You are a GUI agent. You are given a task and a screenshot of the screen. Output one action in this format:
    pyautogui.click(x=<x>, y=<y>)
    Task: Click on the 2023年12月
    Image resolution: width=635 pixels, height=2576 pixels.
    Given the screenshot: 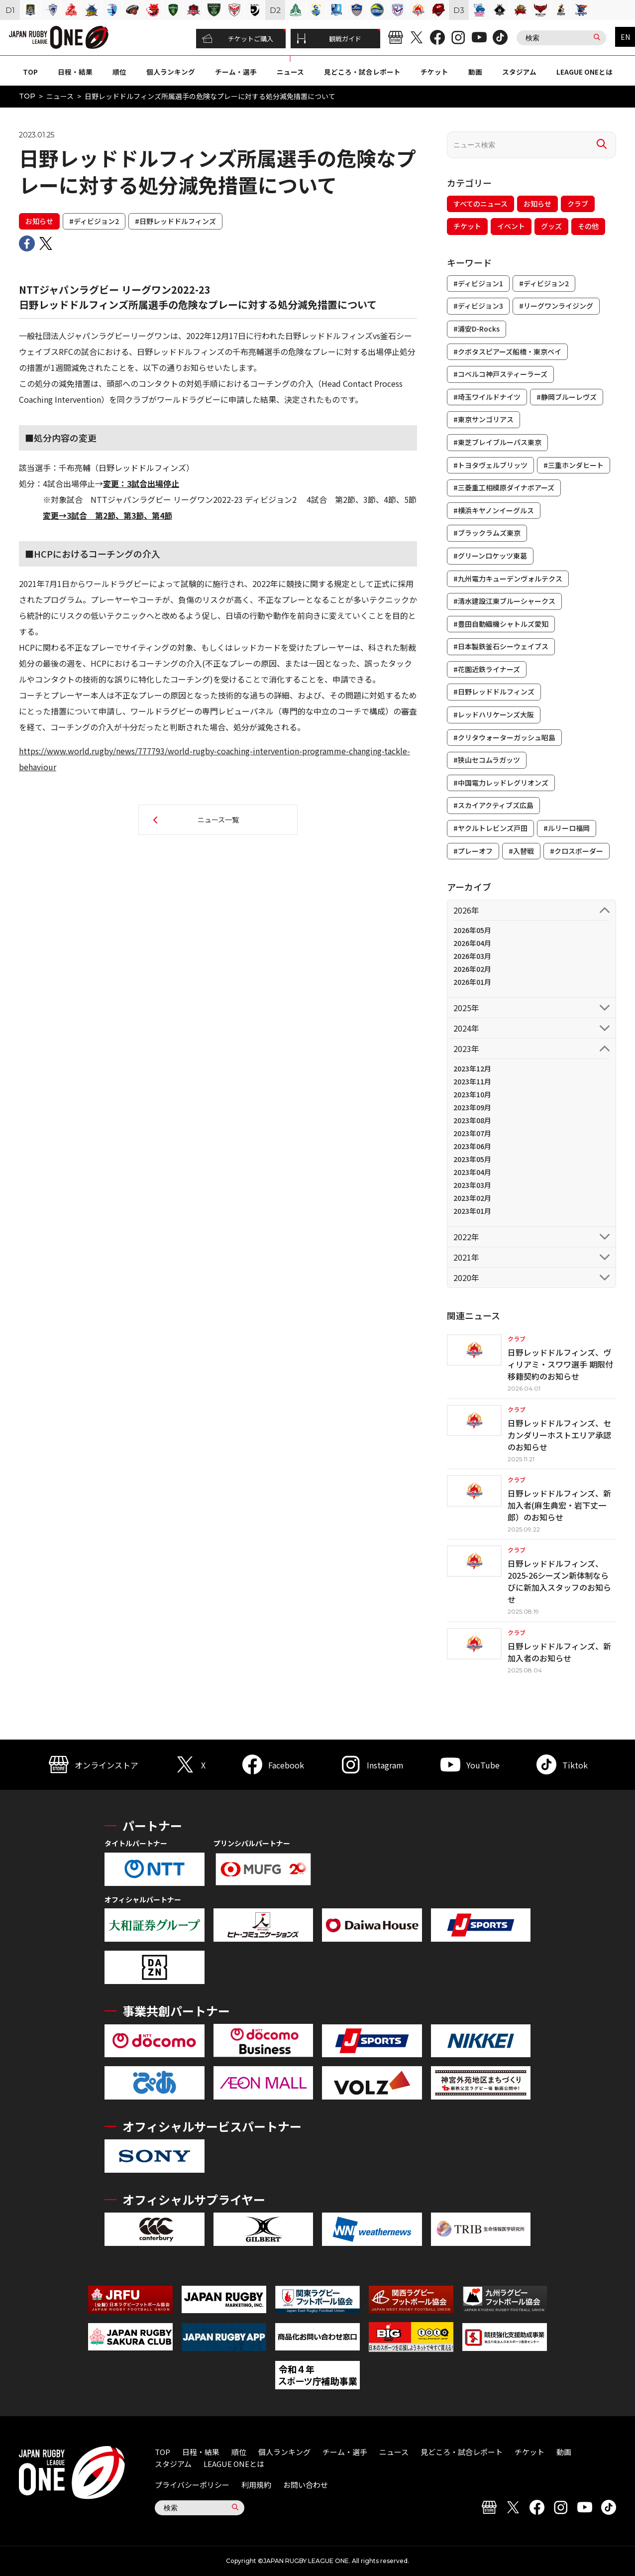 What is the action you would take?
    pyautogui.click(x=472, y=1068)
    